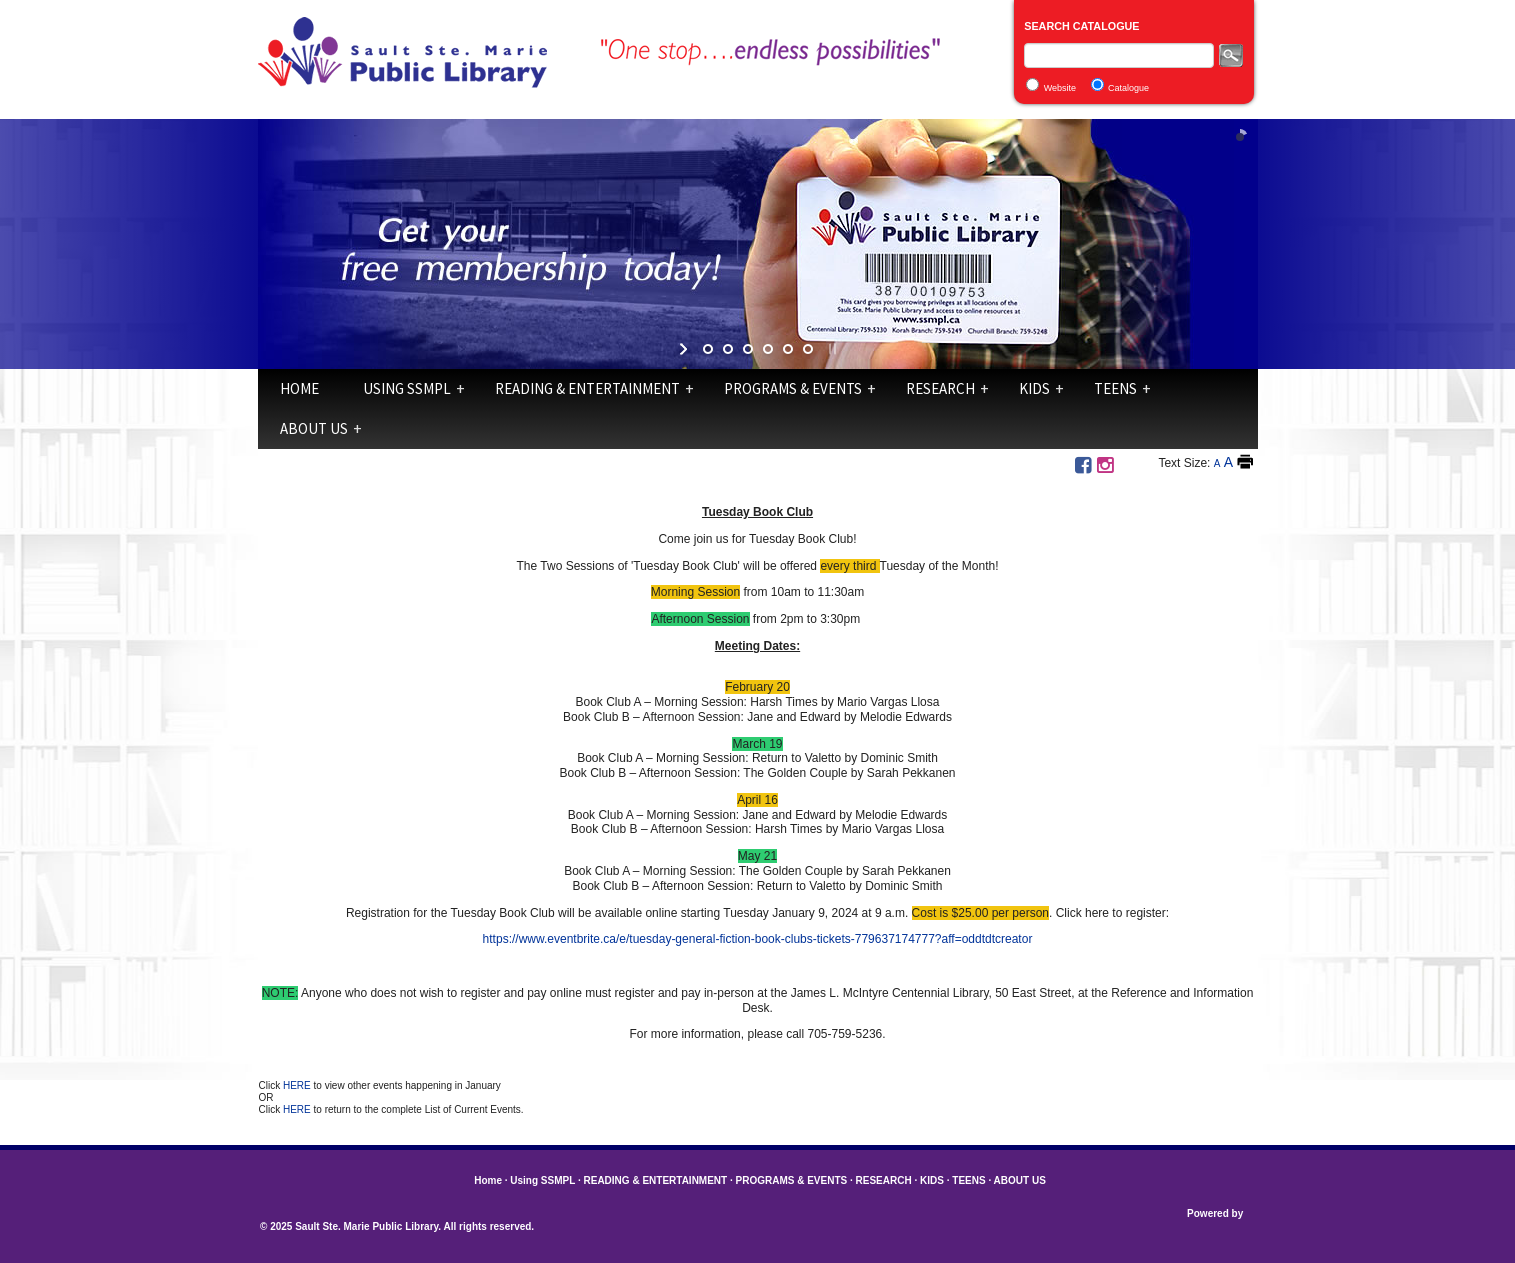 The image size is (1515, 1263). I want to click on TEENS, so click(1115, 388).